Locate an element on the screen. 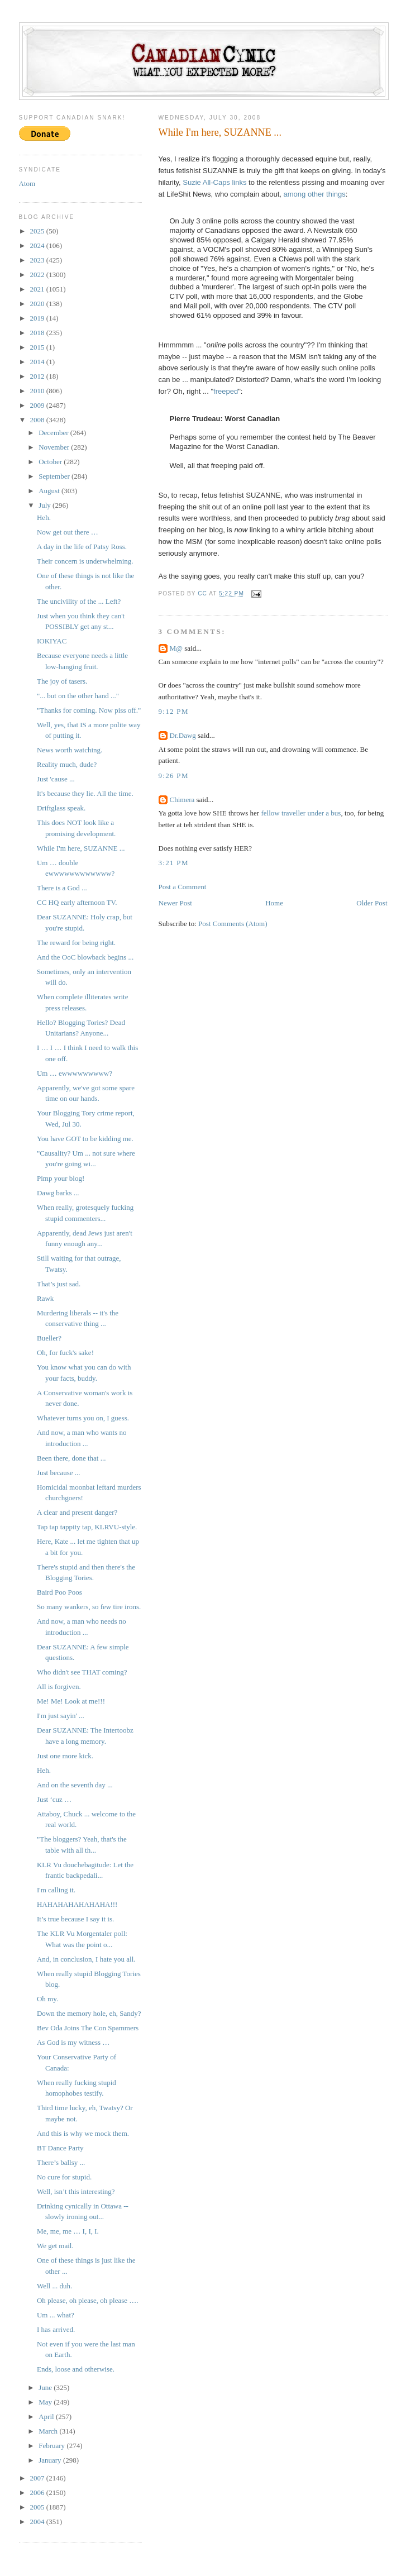 This screenshot has width=406, height=2576. Just ‘cuz … is located at coordinates (54, 1799).